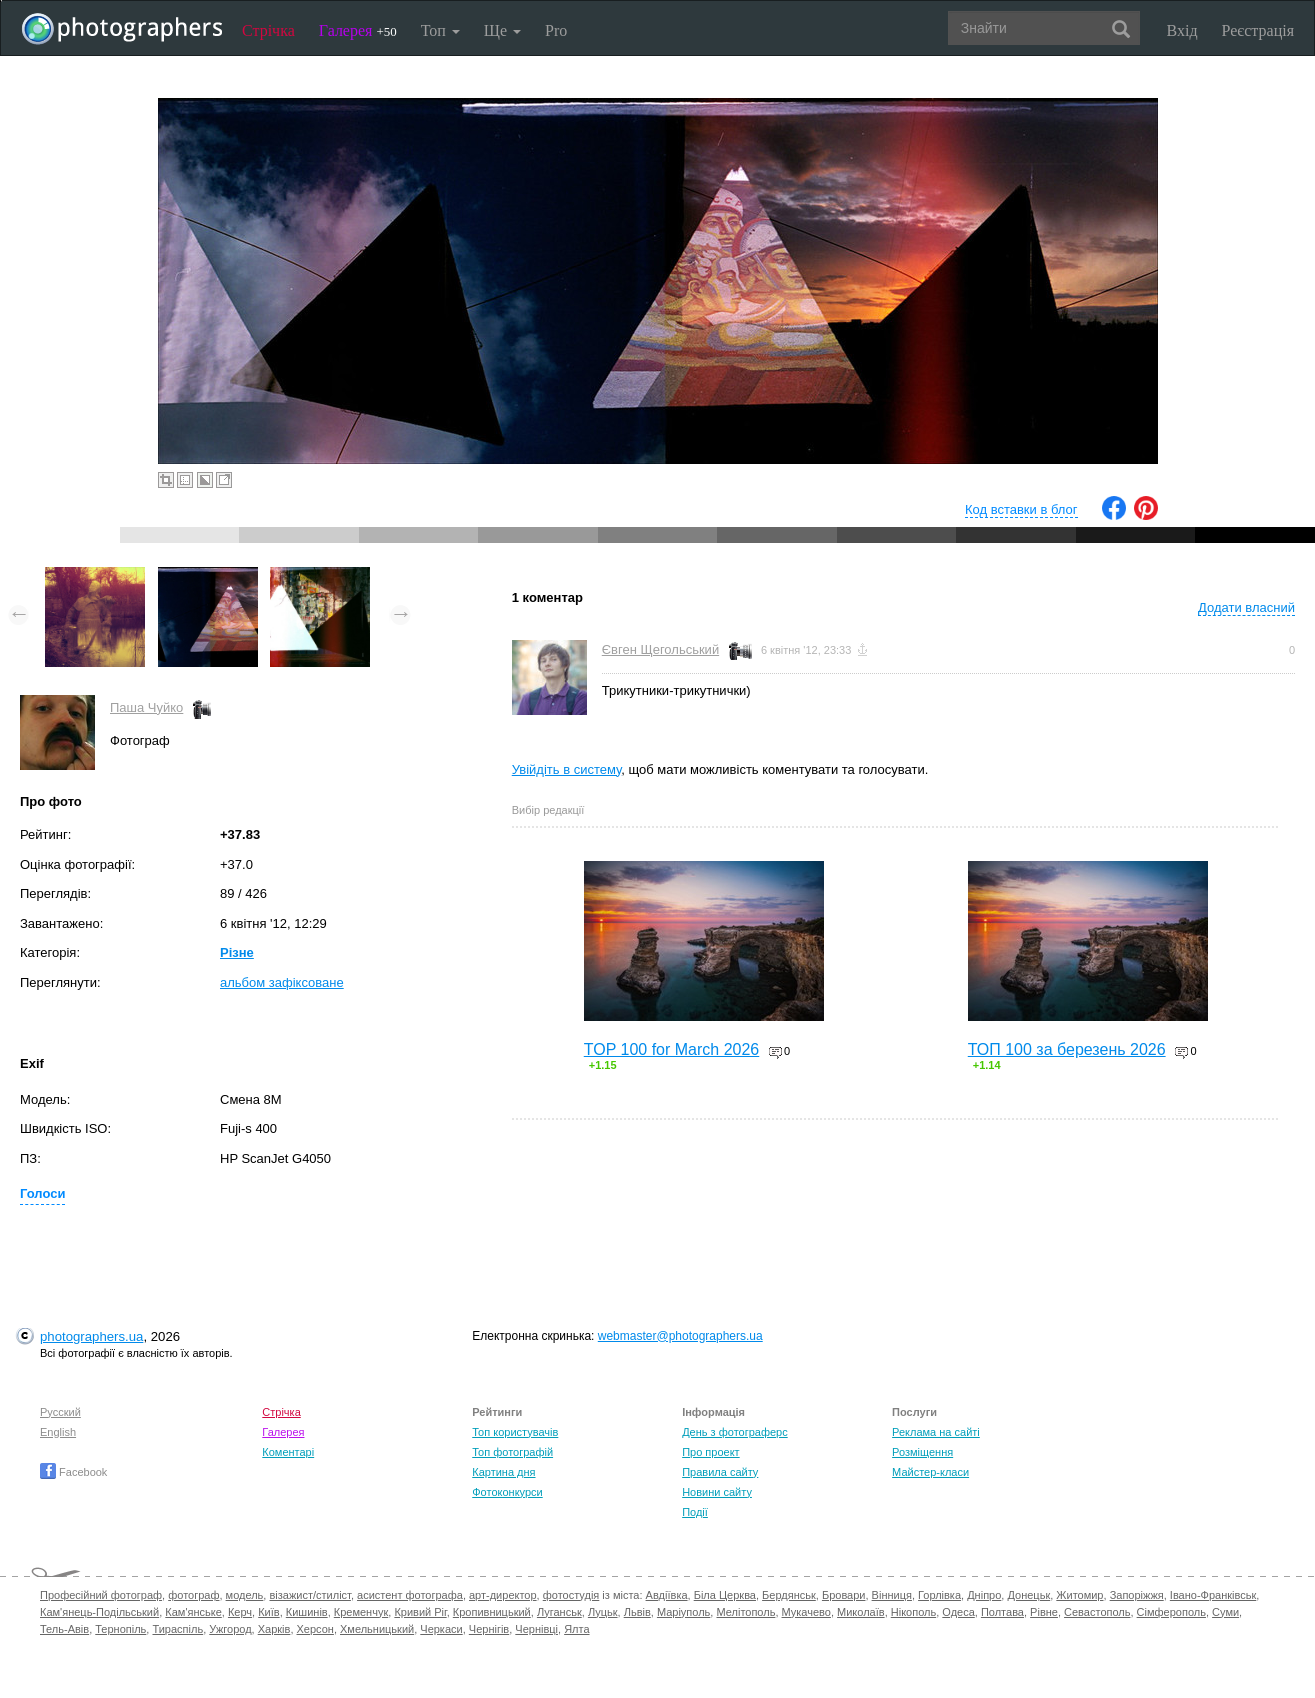  What do you see at coordinates (958, 1612) in the screenshot?
I see `Одеса` at bounding box center [958, 1612].